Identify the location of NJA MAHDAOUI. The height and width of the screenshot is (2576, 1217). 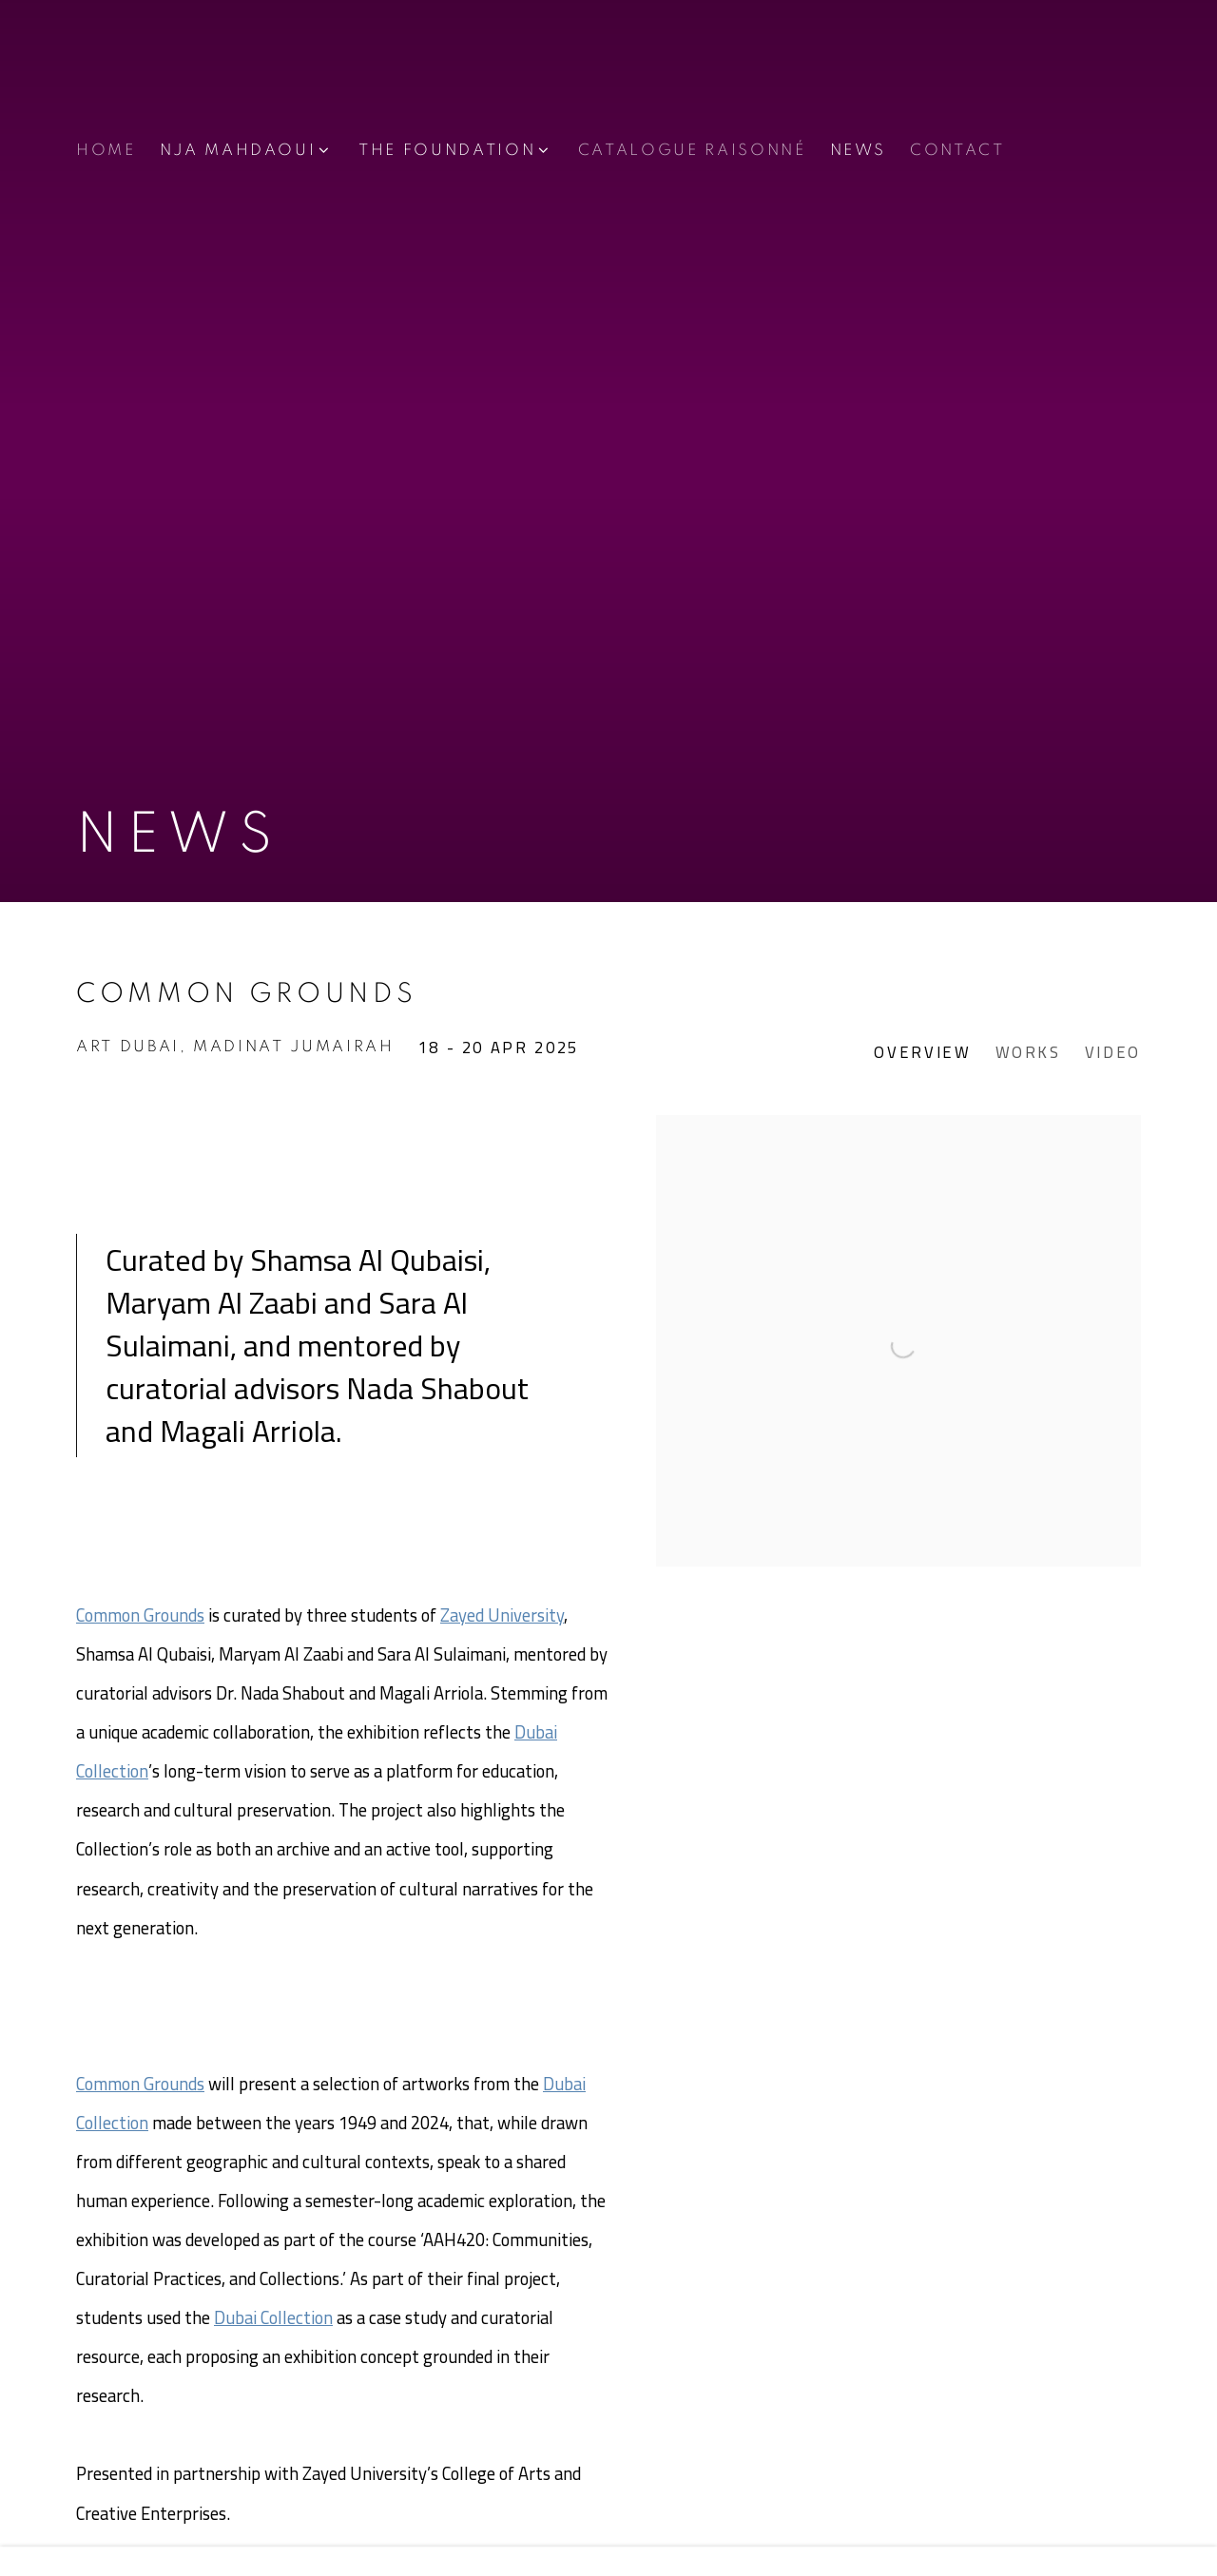
(238, 150).